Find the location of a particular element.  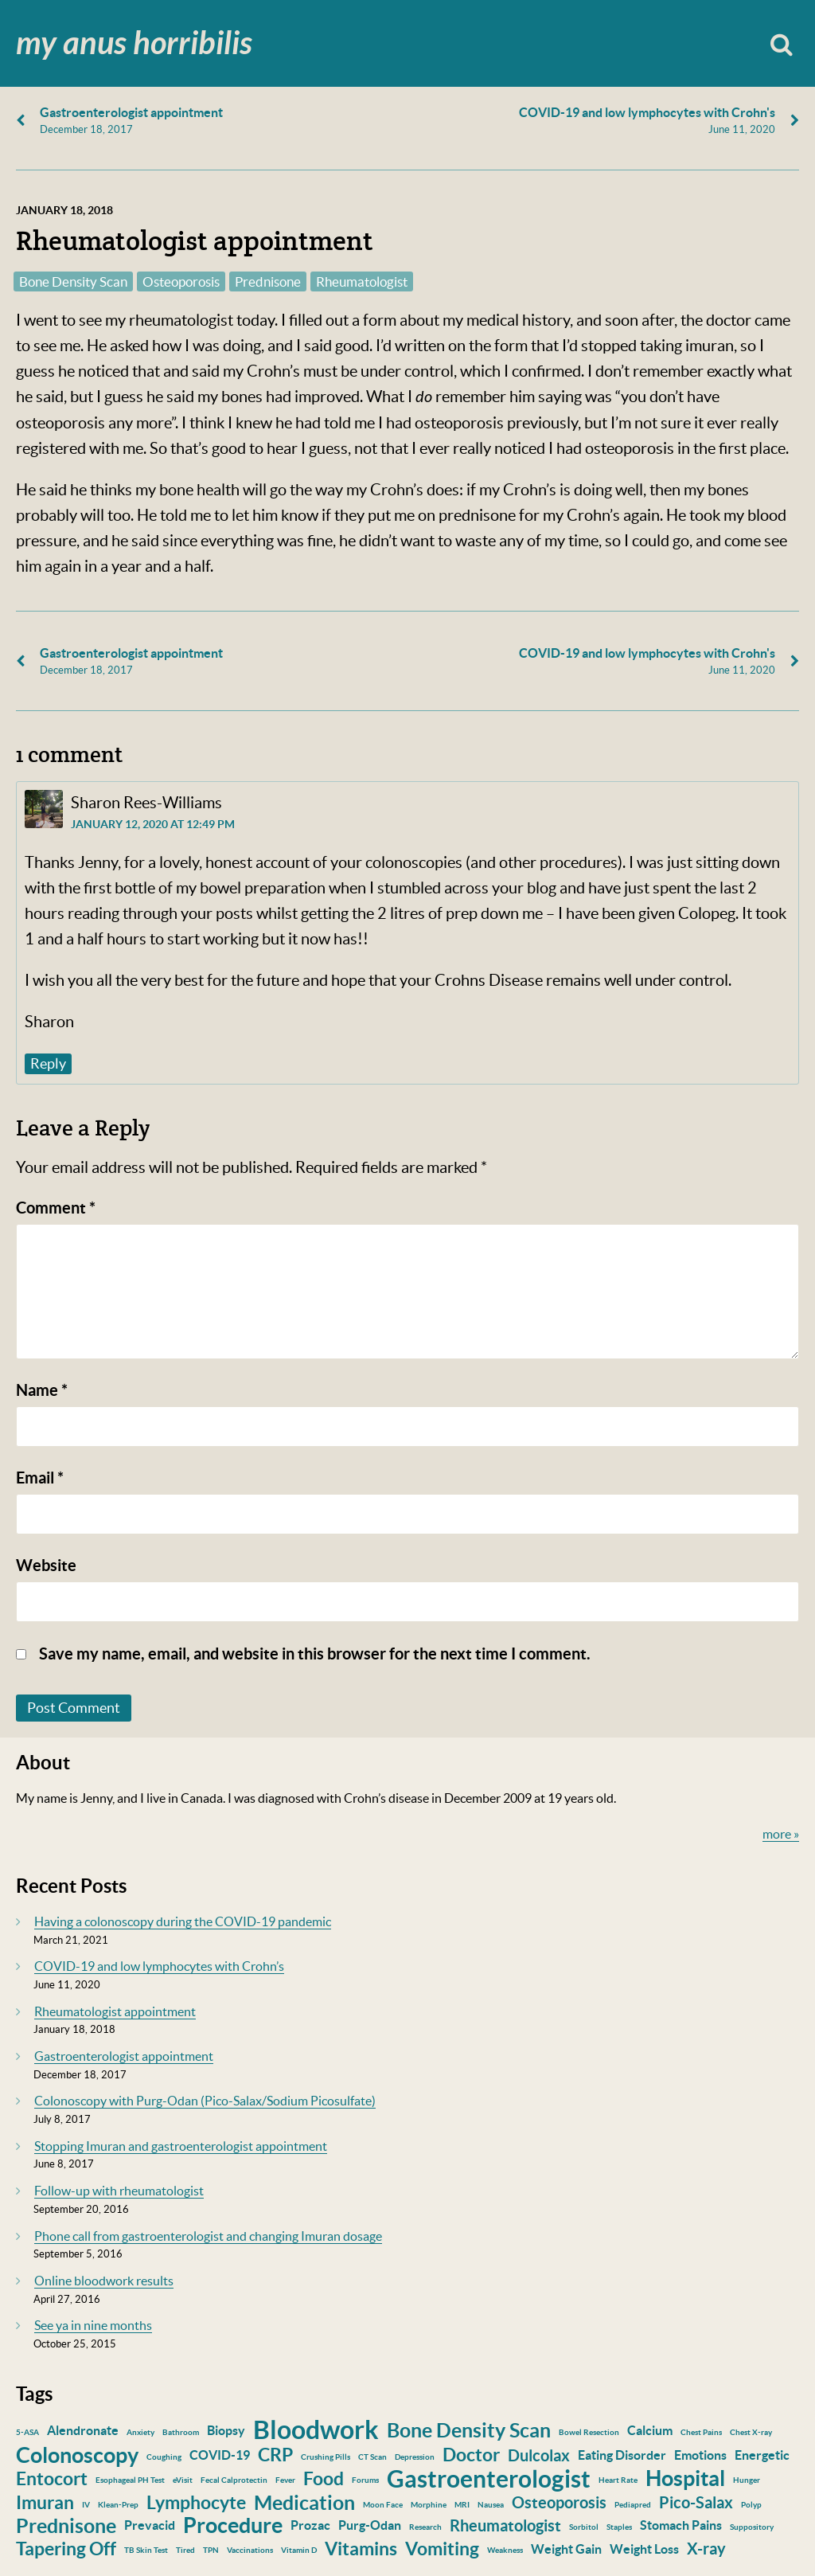

Name is located at coordinates (42, 1390).